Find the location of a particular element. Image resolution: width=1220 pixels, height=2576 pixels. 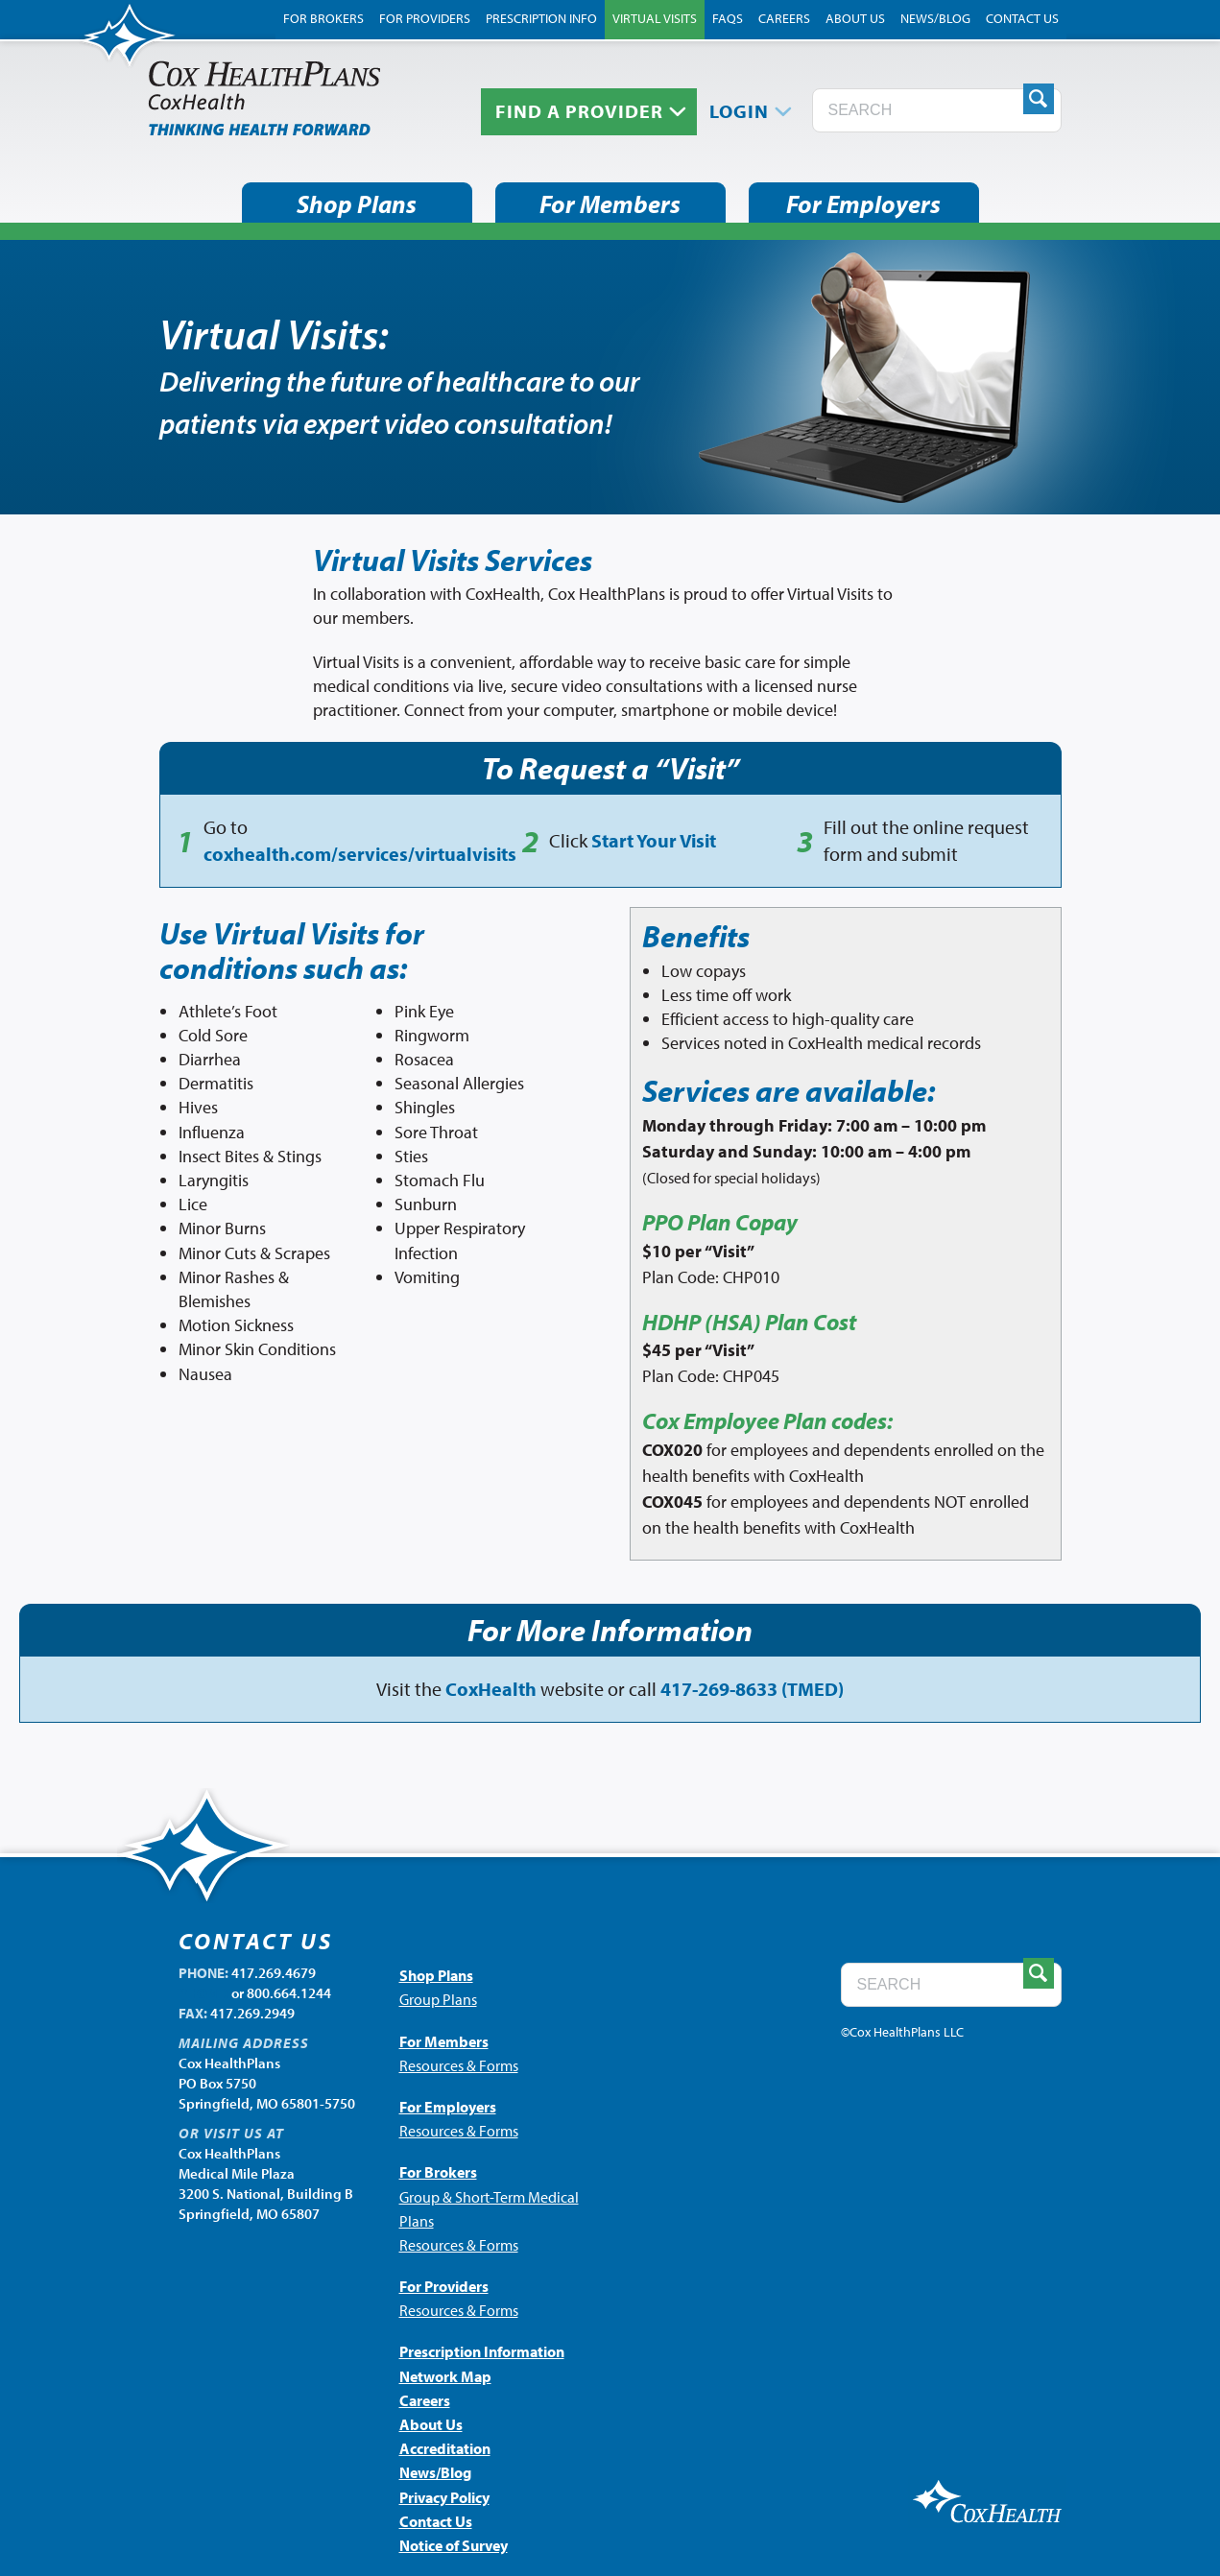

coxhealth.com/services/virtualvisits is located at coordinates (359, 854).